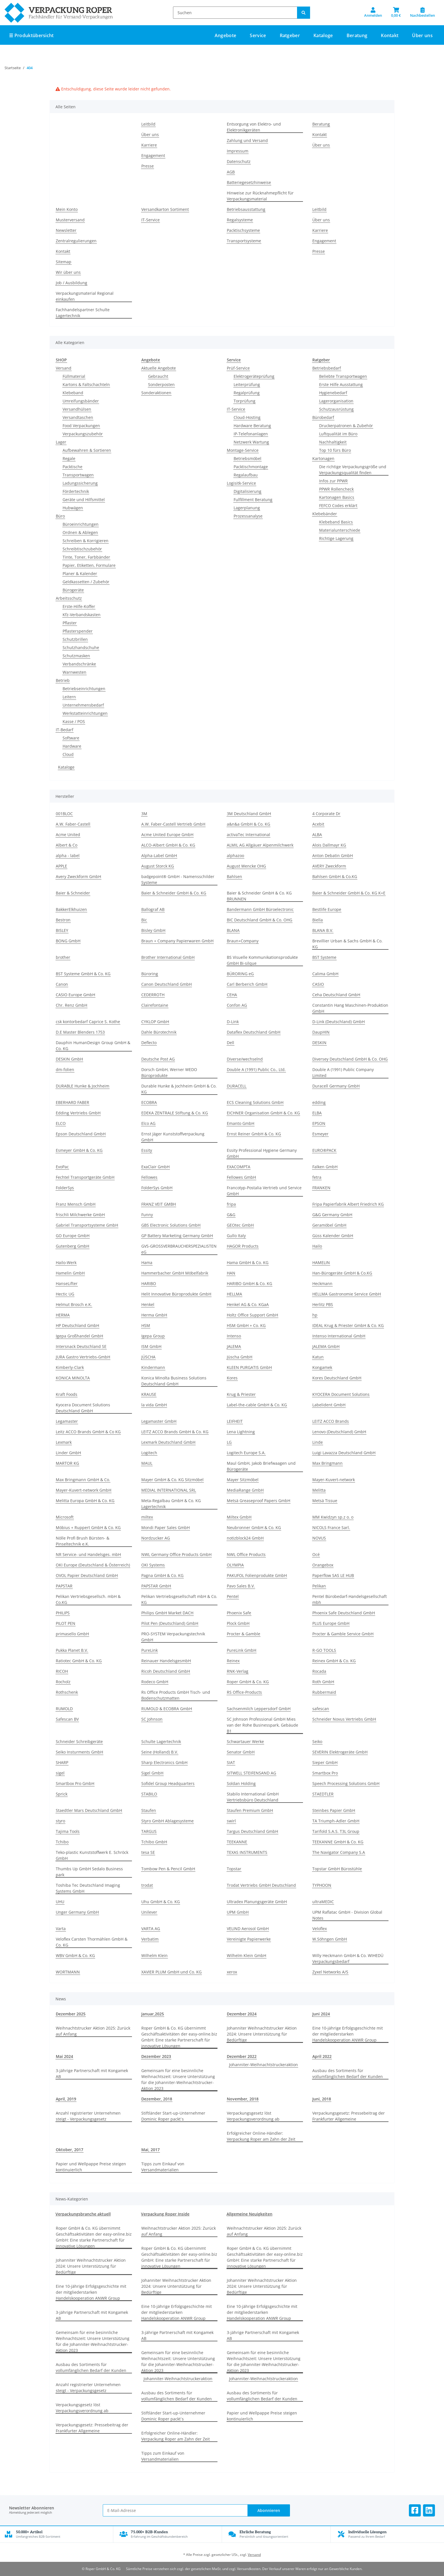 The image size is (444, 2576). I want to click on Anzahl registrierter Unternehmen steigt - Verpackungsgesetz, so click(88, 2116).